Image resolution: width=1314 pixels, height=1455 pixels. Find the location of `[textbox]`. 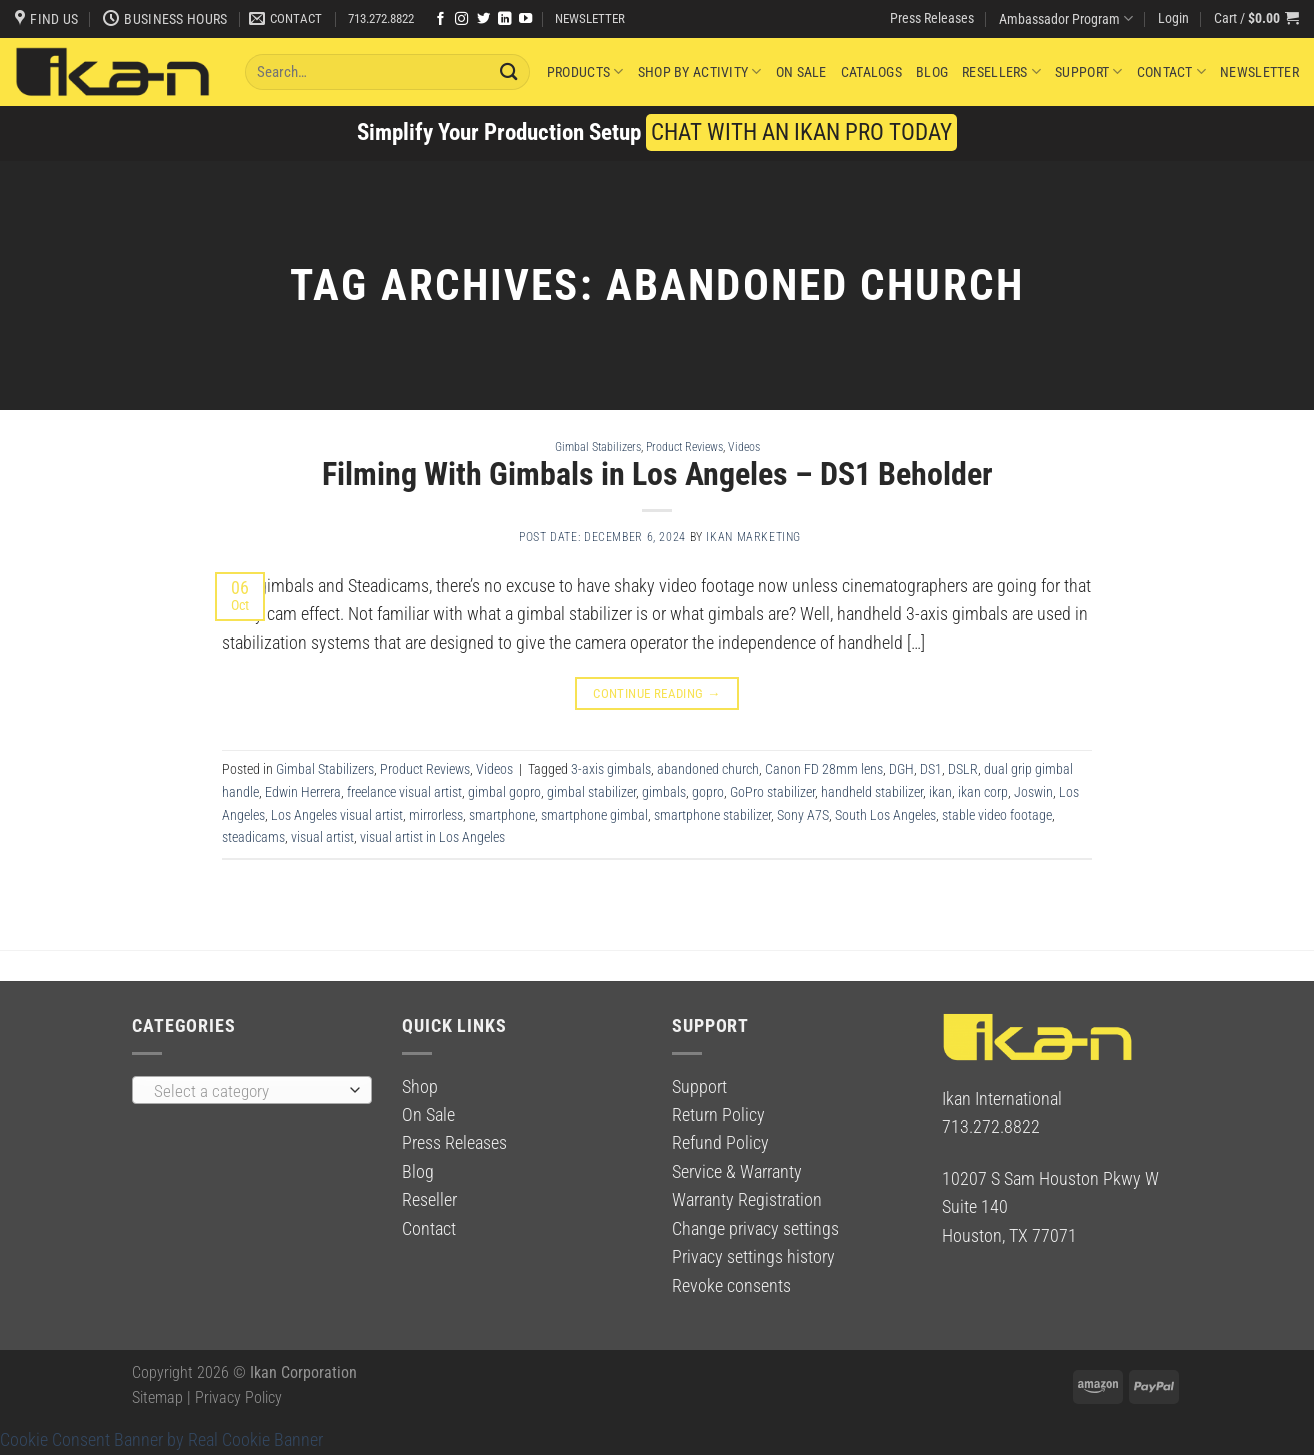

[textbox] is located at coordinates (246, 1091).